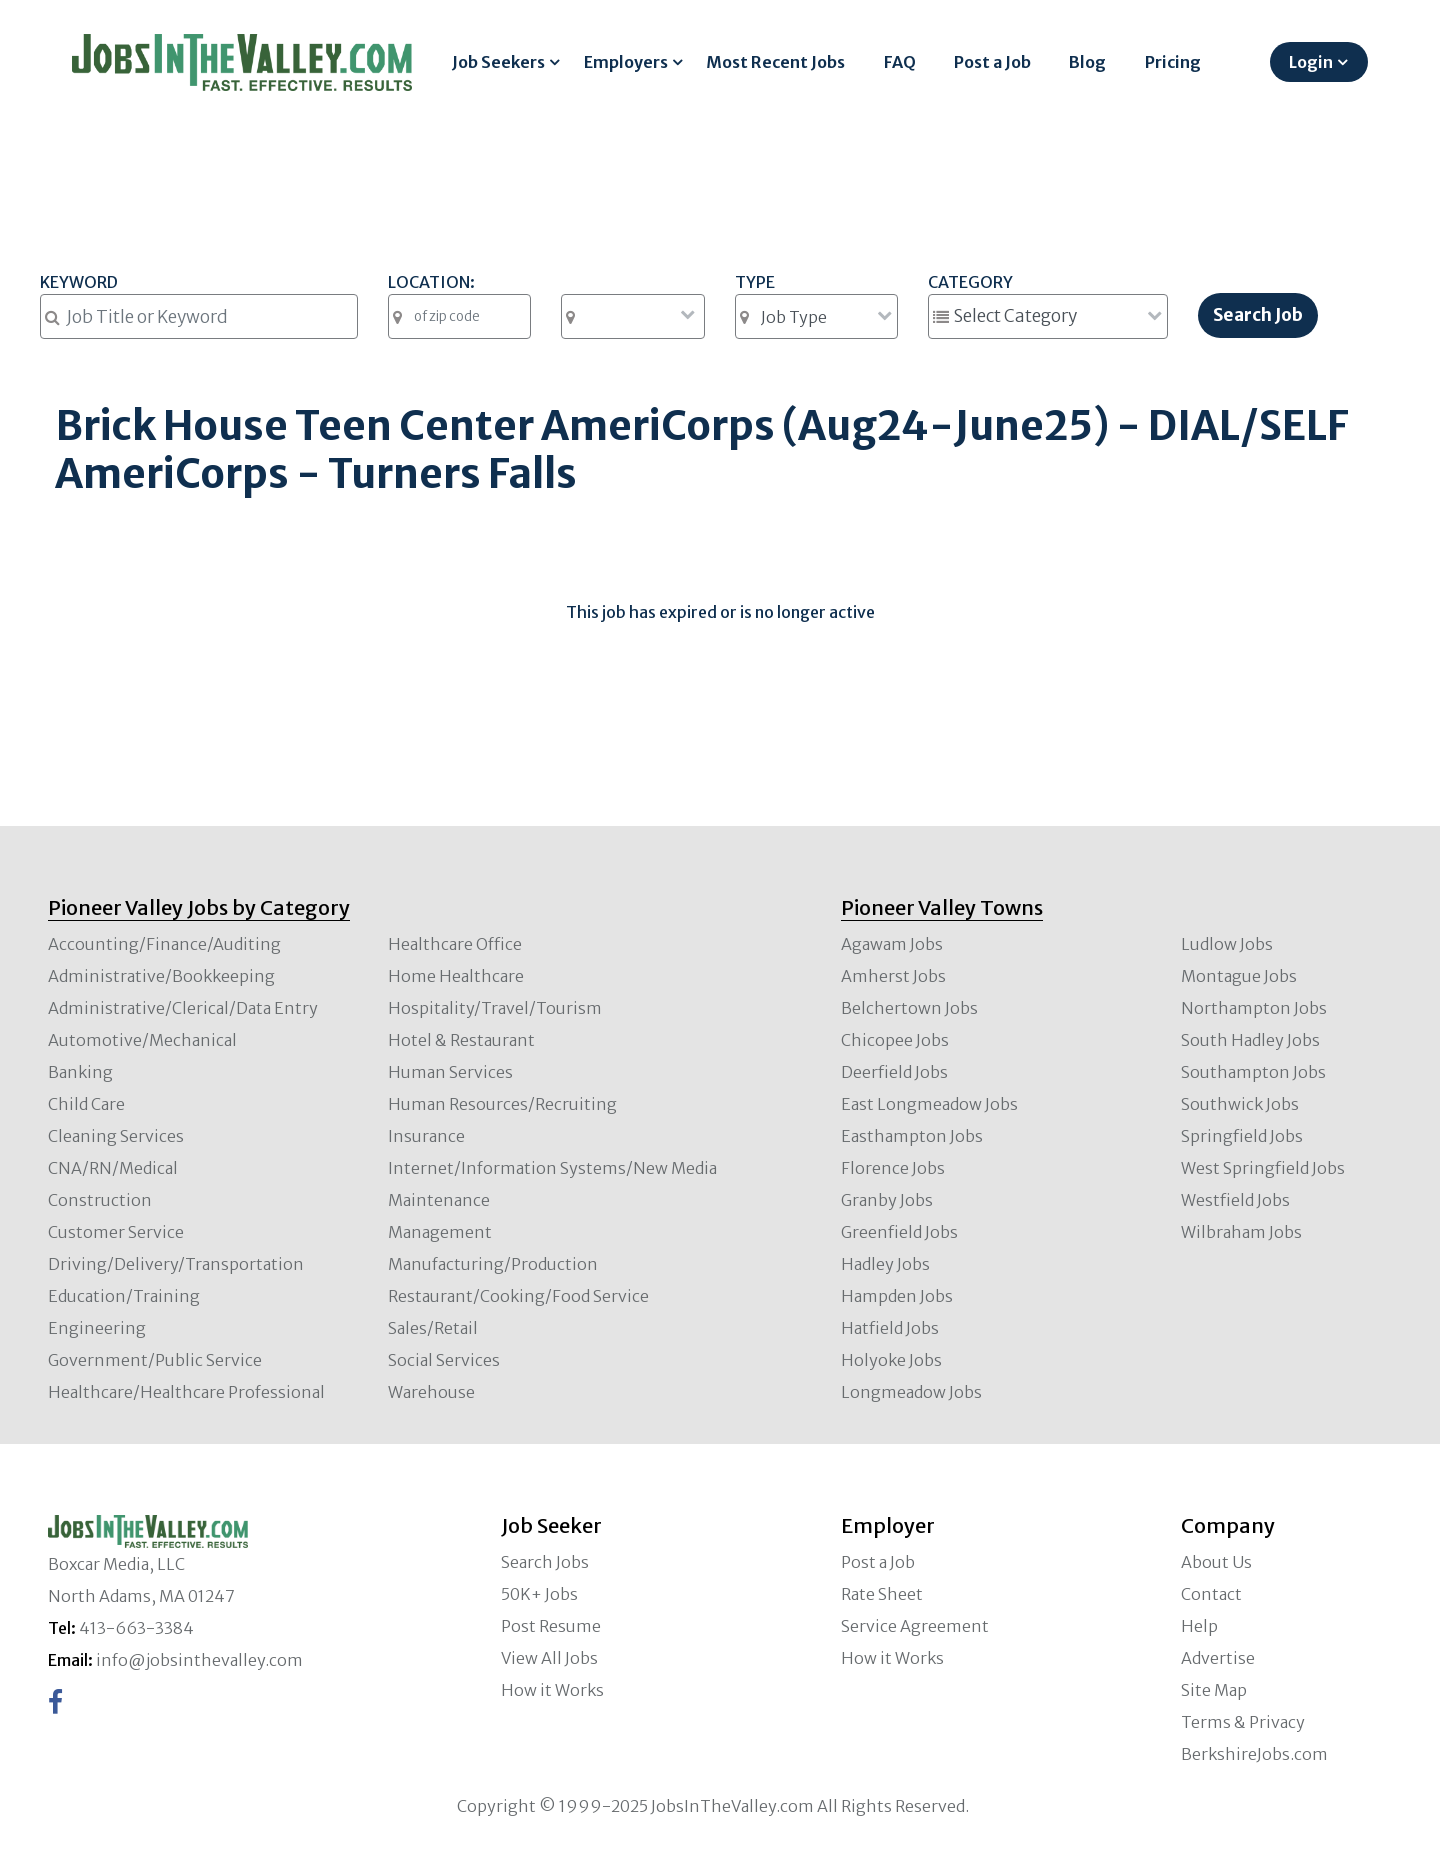  What do you see at coordinates (518, 1296) in the screenshot?
I see `Restaurant/Cooking/Food Service` at bounding box center [518, 1296].